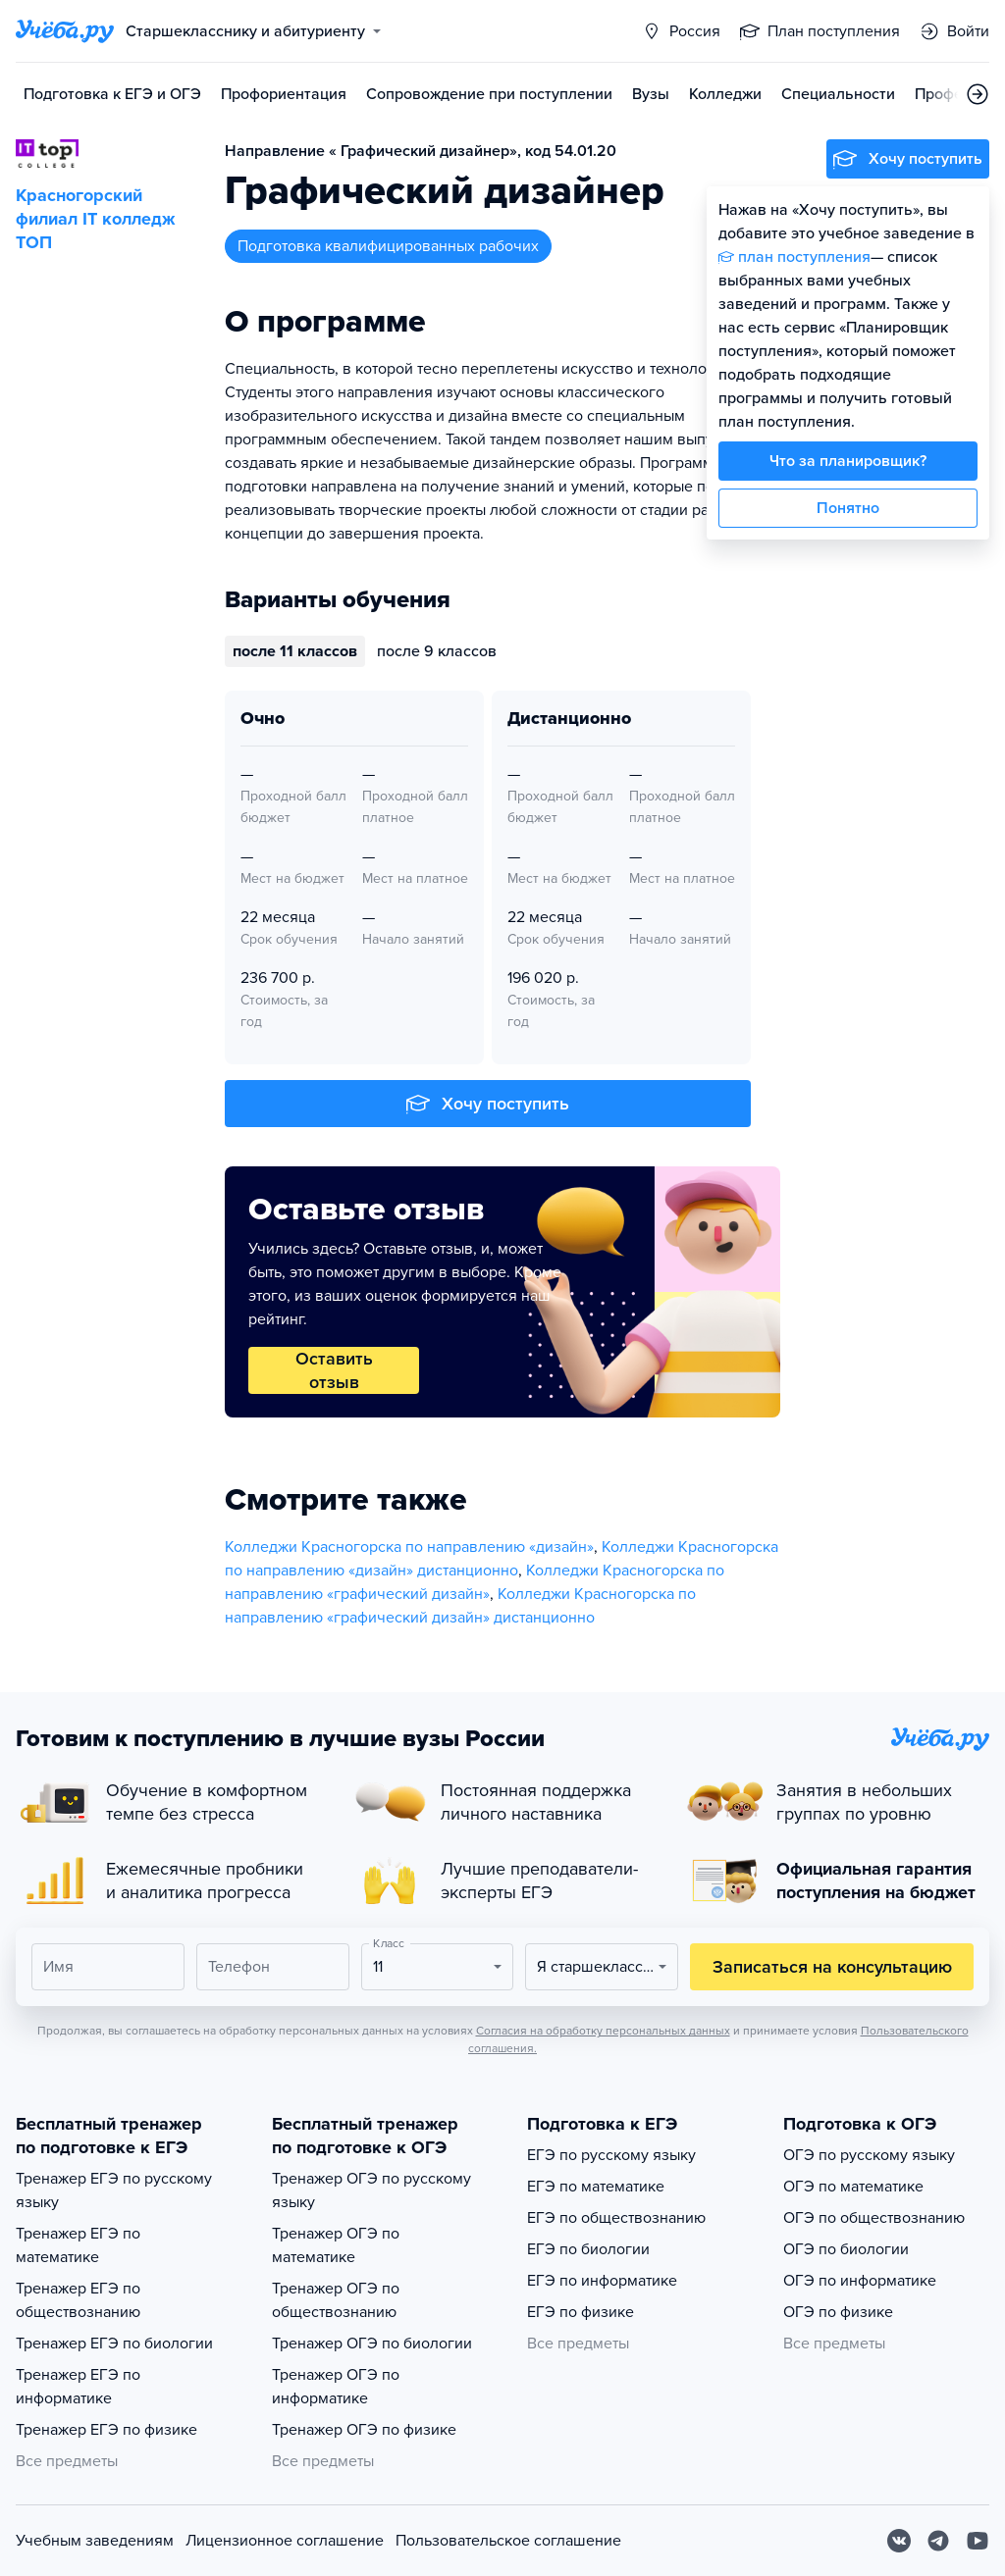 The width and height of the screenshot is (1005, 2576). I want to click on Тренажер ОГЭ по информатике, so click(335, 2386).